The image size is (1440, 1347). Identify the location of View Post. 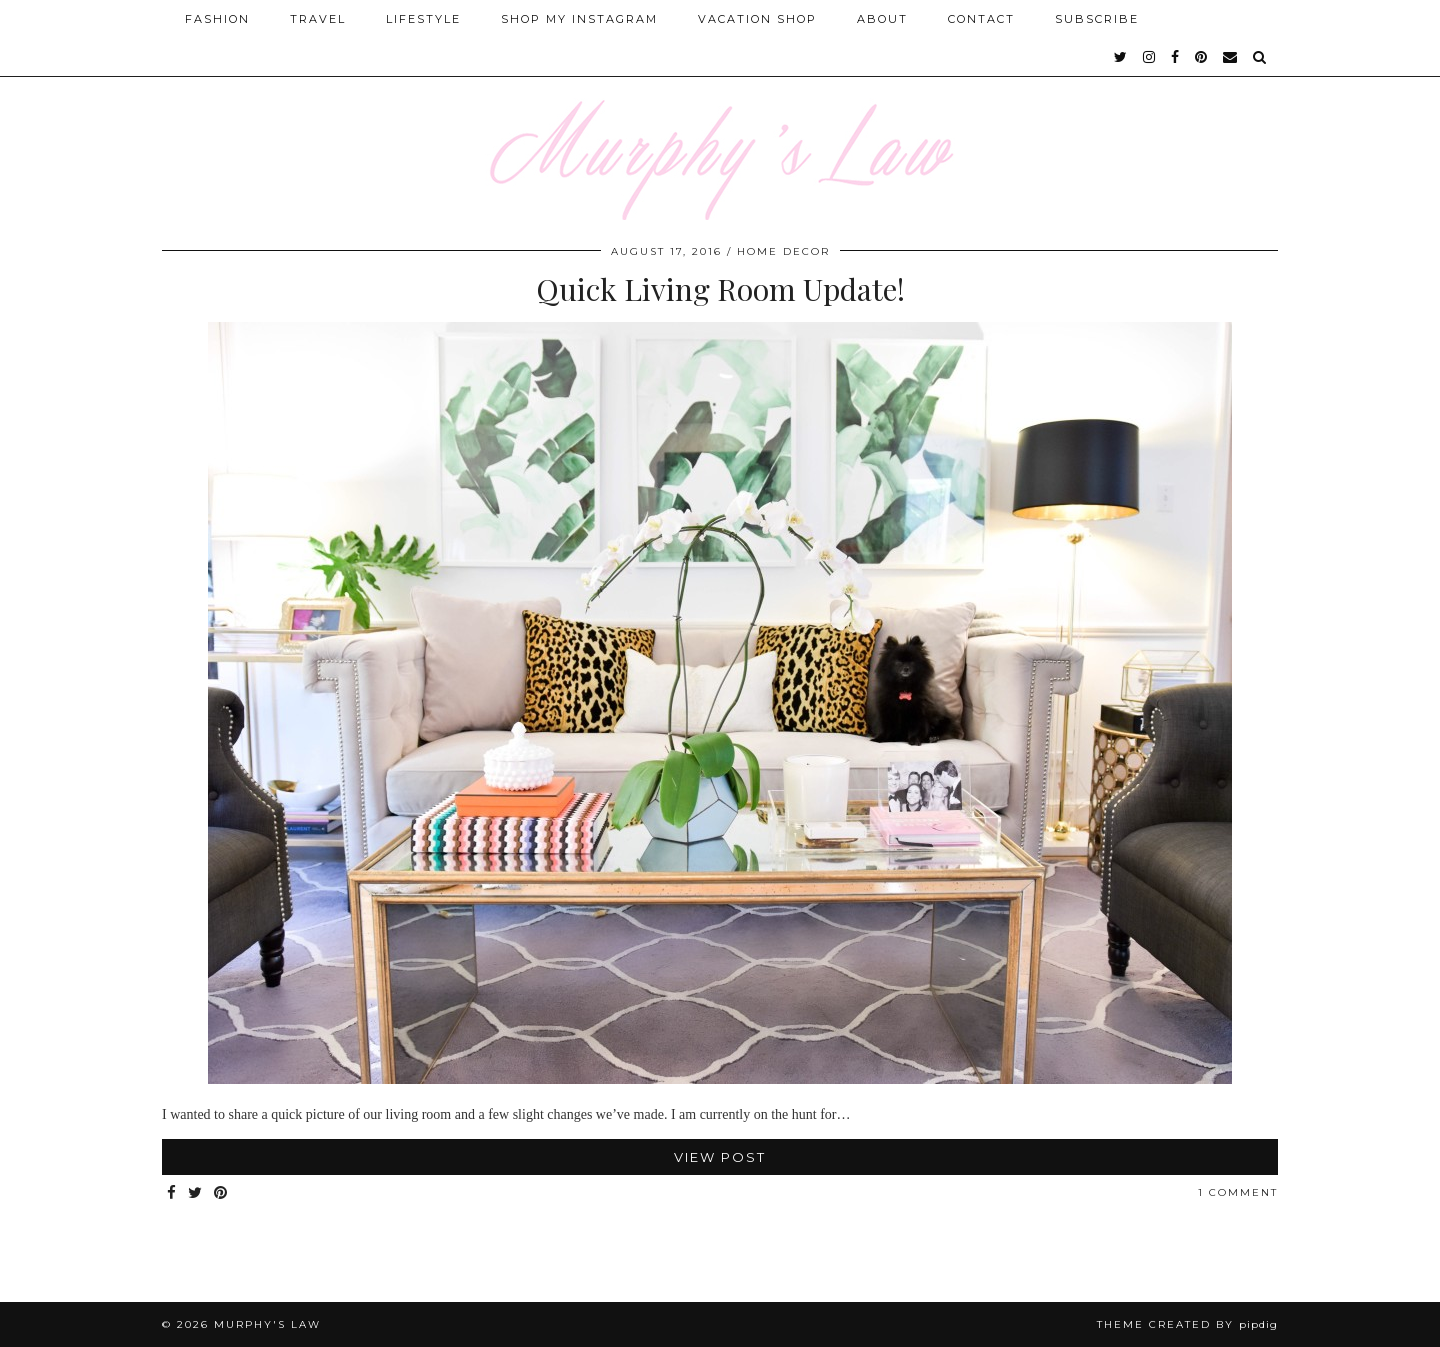
(720, 1157).